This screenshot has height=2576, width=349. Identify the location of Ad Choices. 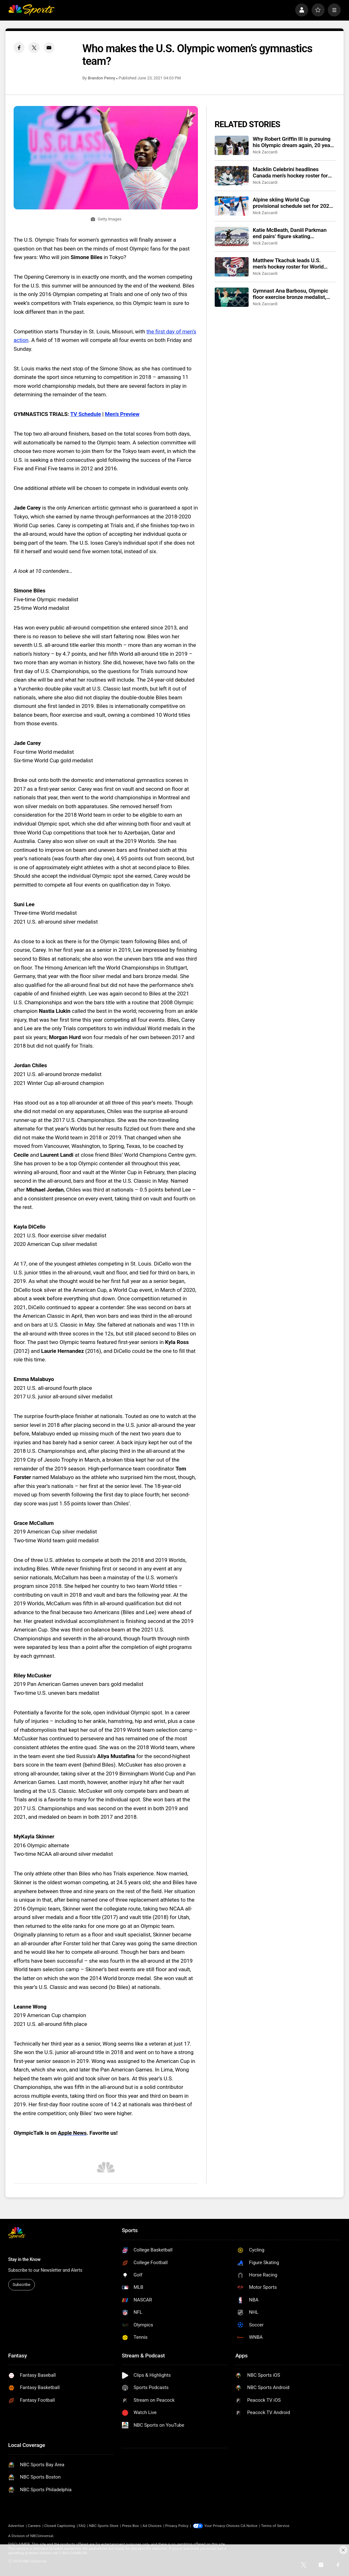
(152, 2525).